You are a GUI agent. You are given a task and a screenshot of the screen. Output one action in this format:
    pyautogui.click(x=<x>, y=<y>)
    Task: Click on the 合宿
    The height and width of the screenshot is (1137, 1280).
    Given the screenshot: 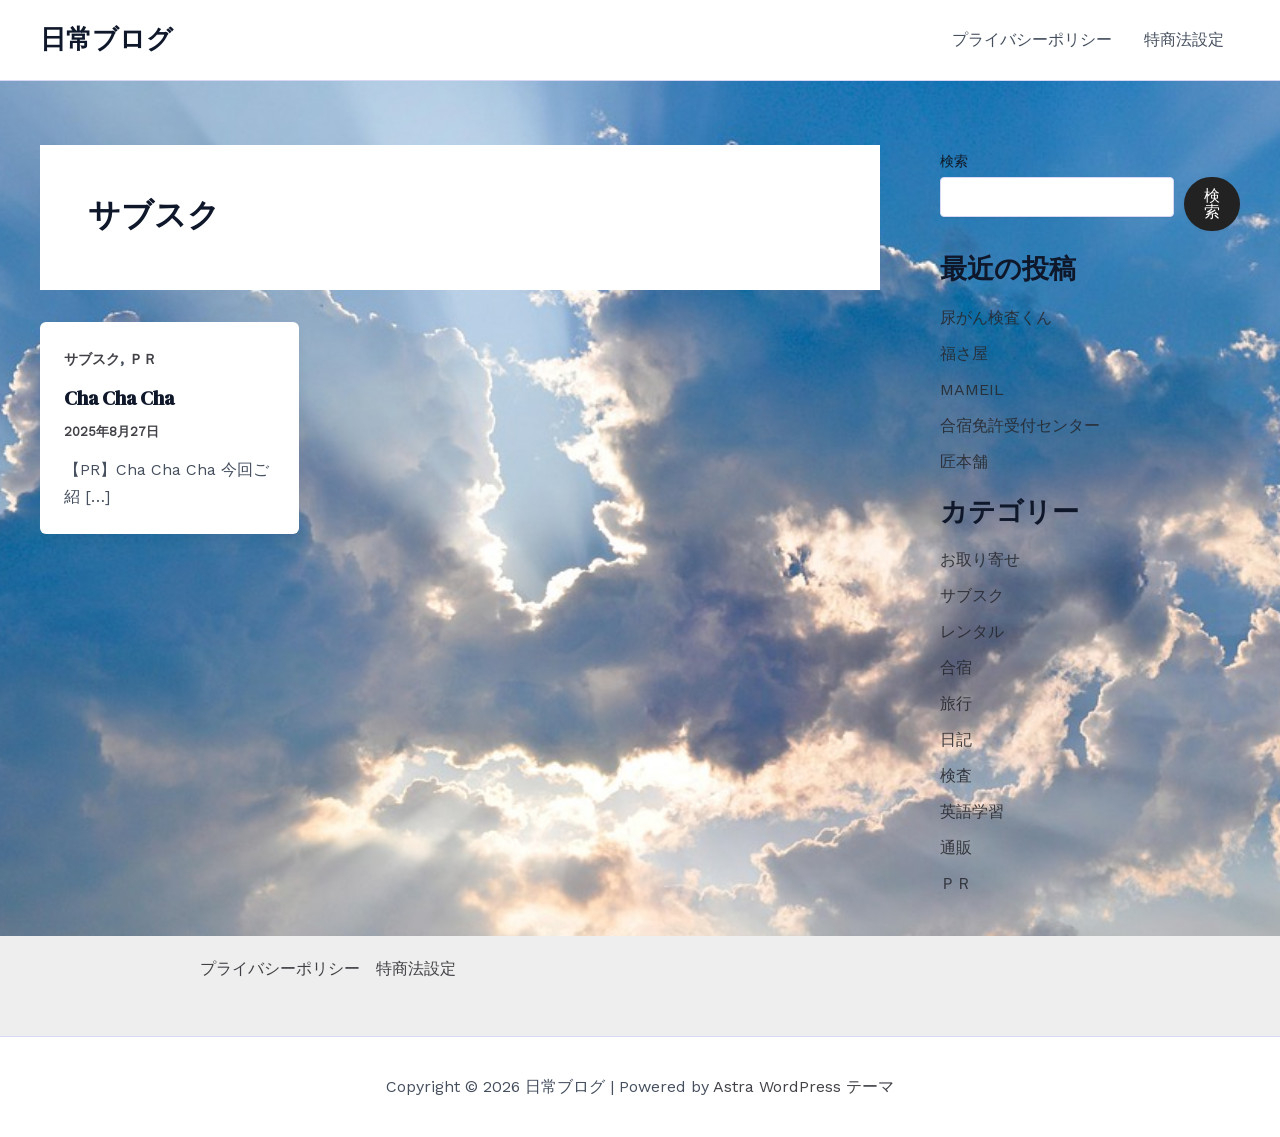 What is the action you would take?
    pyautogui.click(x=956, y=667)
    